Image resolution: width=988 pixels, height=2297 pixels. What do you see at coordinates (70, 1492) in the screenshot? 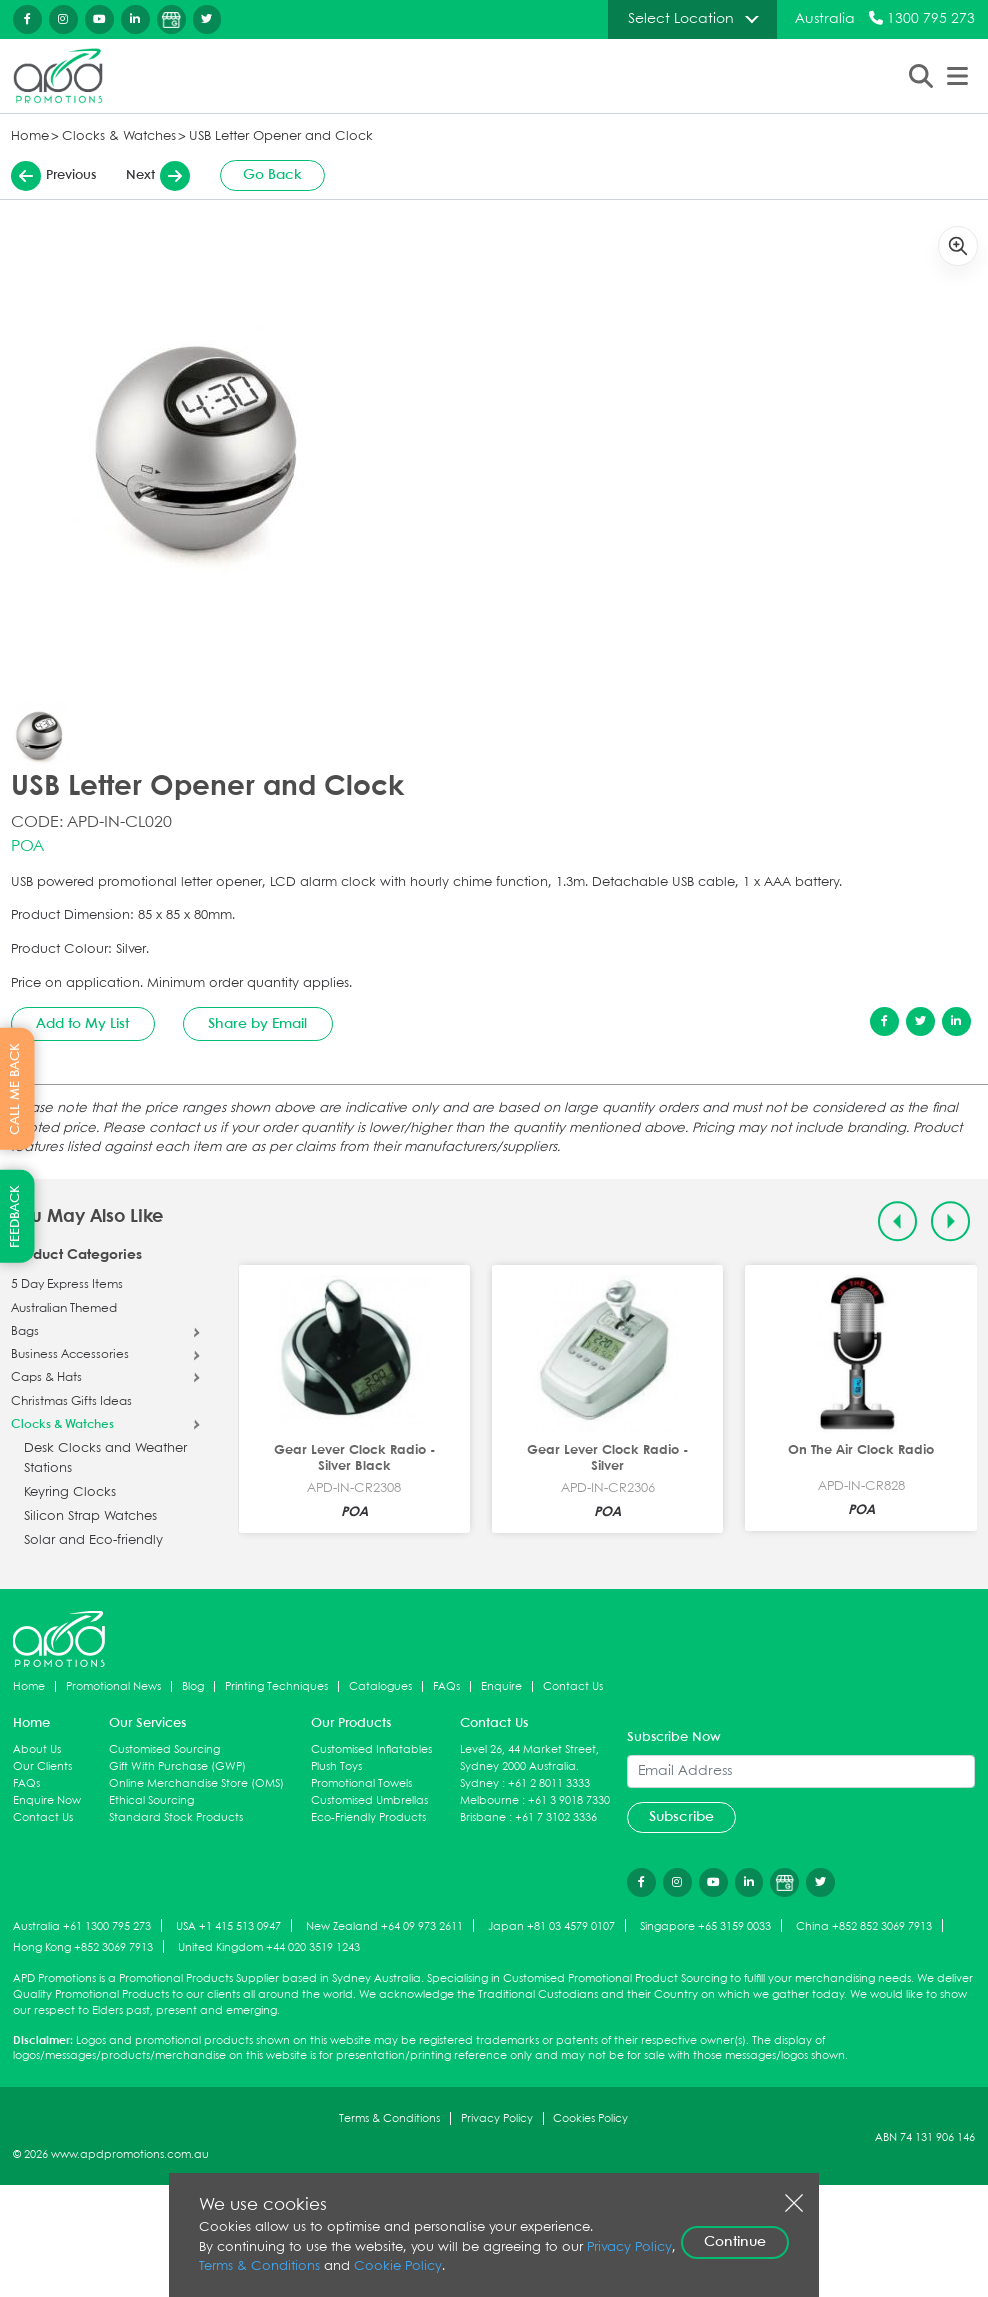
I see `Keyring Clocks` at bounding box center [70, 1492].